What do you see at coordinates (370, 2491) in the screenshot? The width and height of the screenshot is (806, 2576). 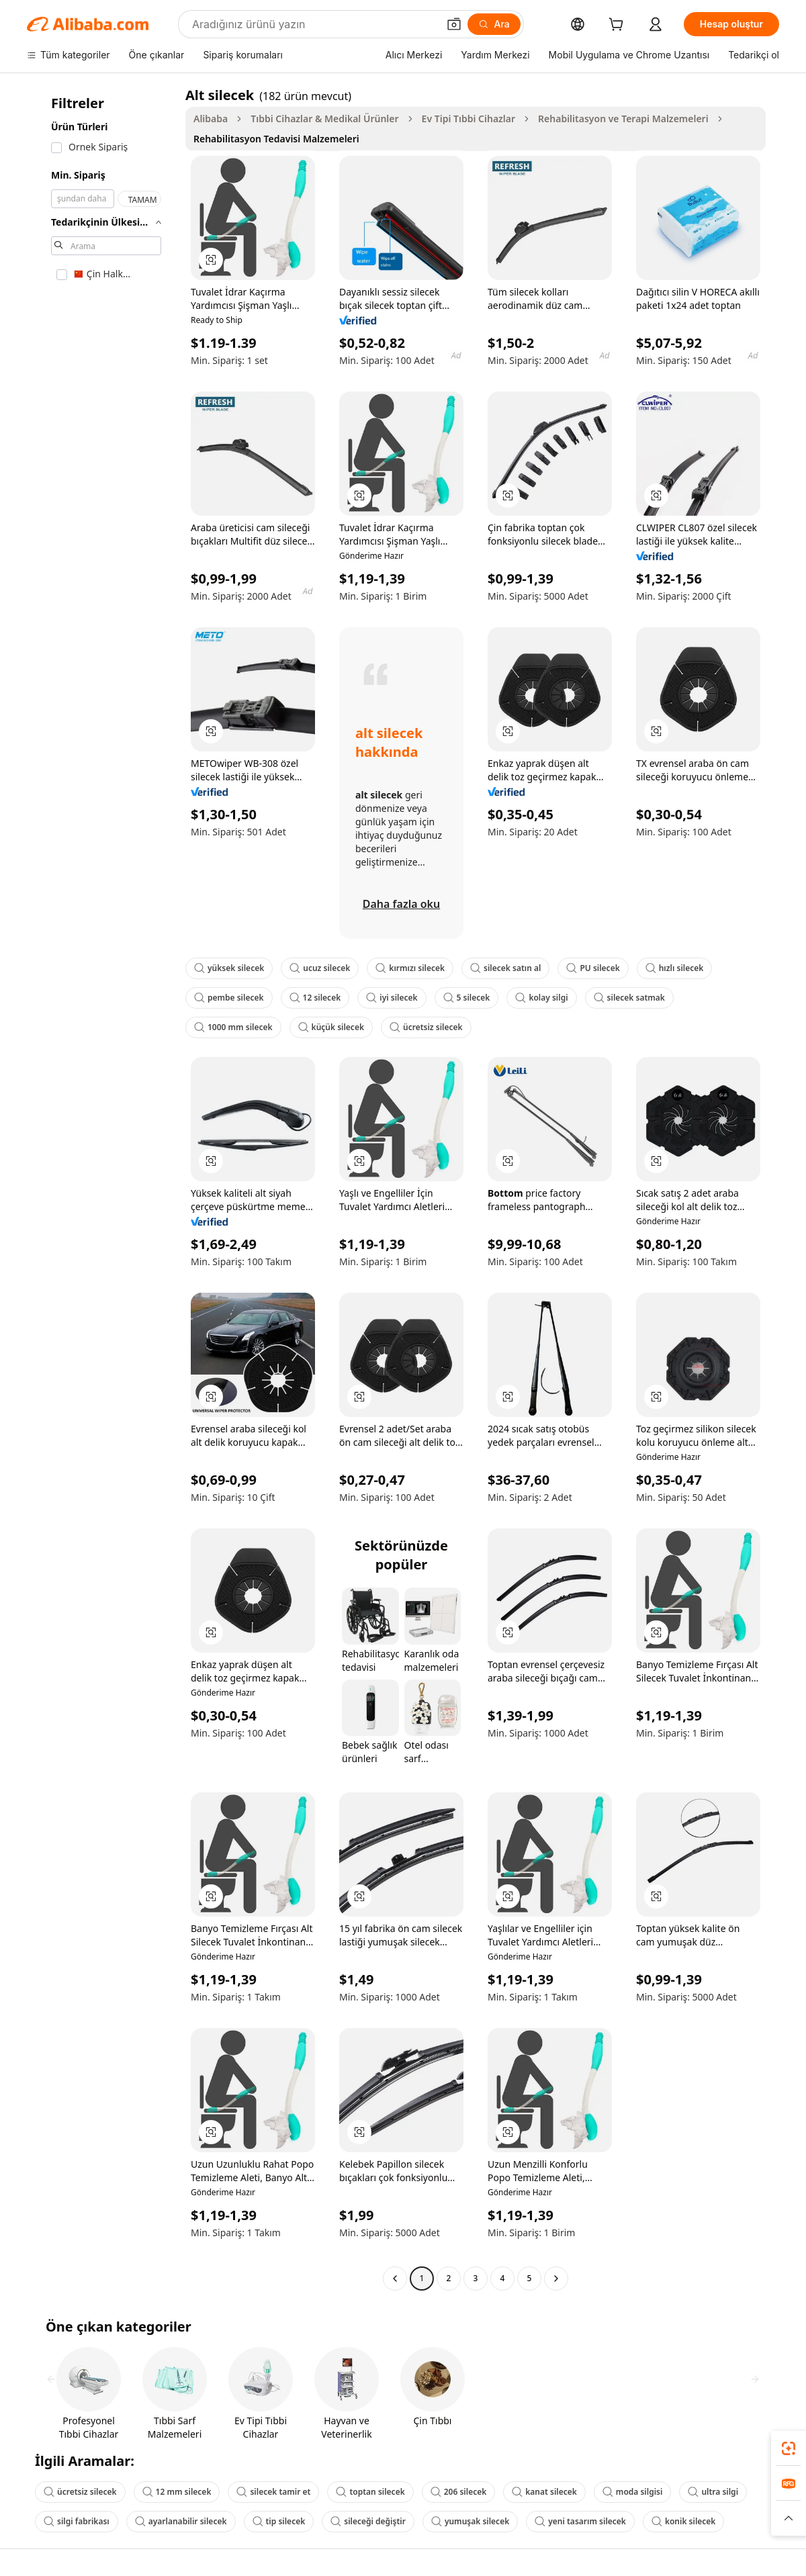 I see `toptan silecek` at bounding box center [370, 2491].